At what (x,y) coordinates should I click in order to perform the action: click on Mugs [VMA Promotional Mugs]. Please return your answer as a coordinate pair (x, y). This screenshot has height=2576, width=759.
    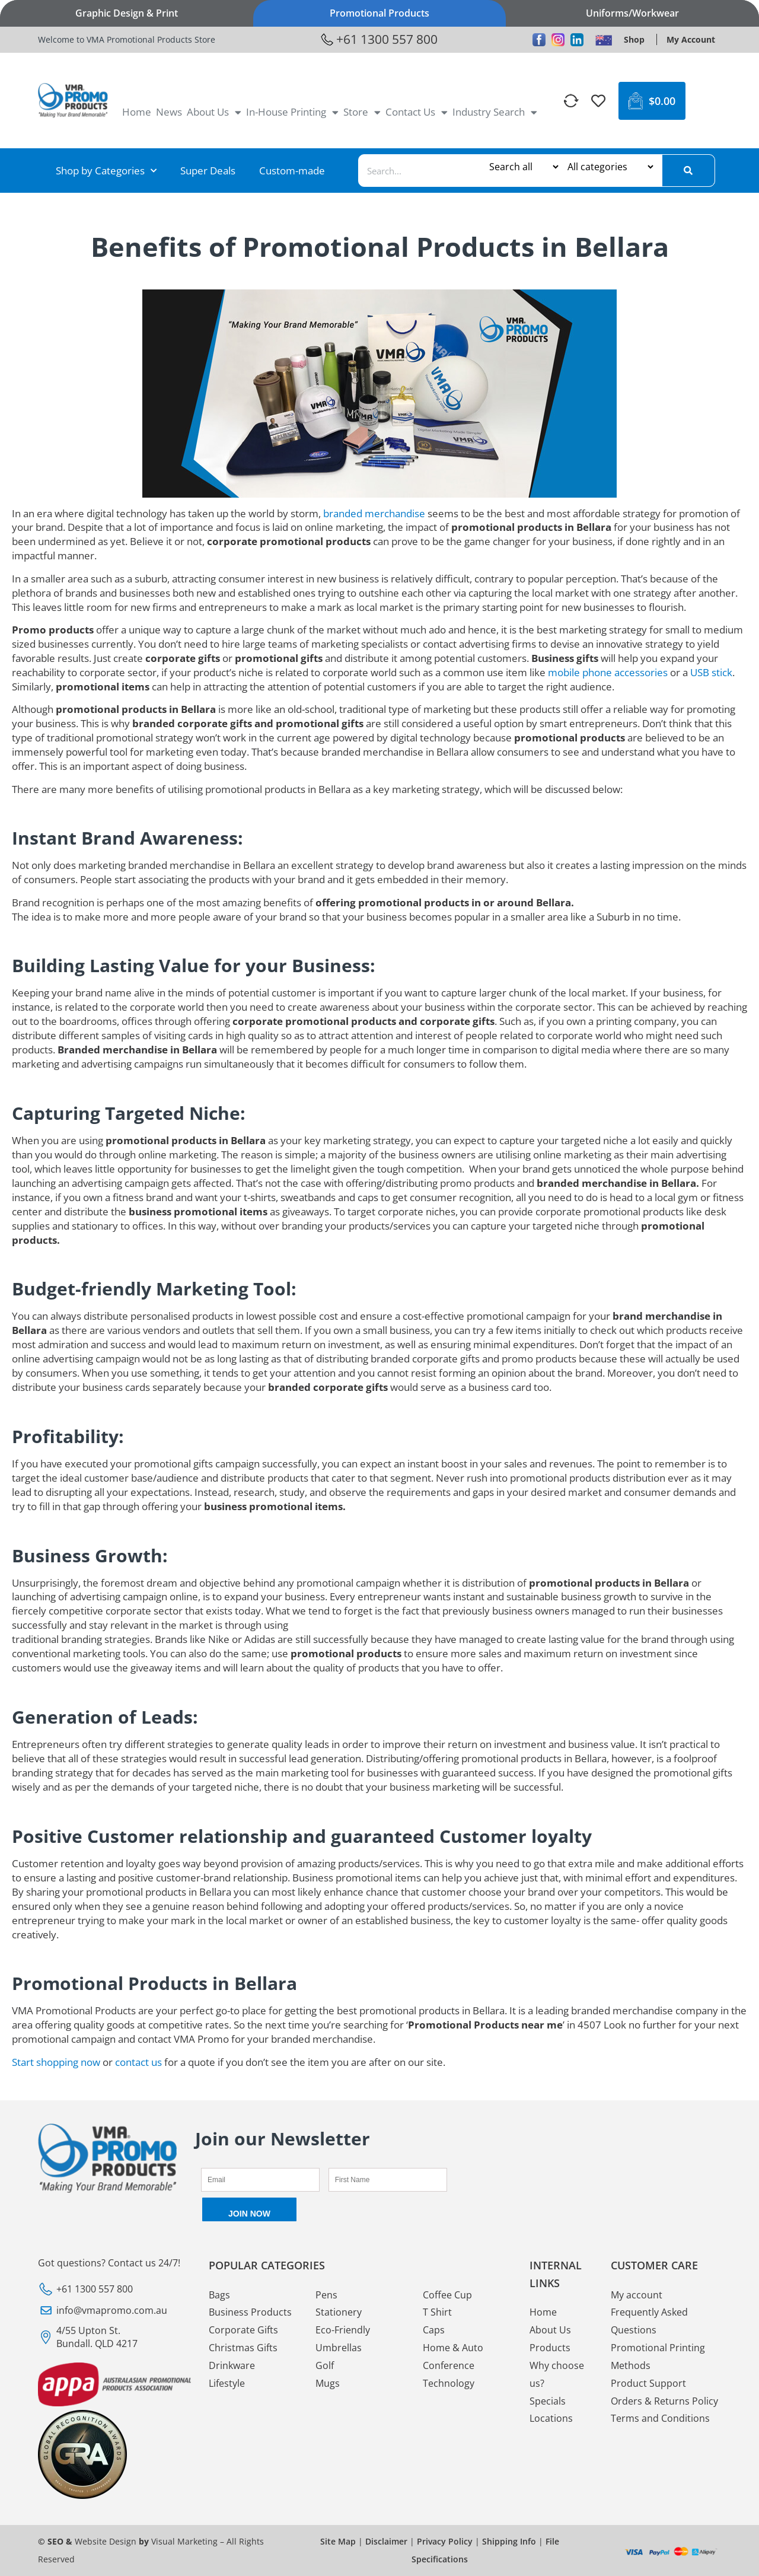
    Looking at the image, I should click on (327, 2383).